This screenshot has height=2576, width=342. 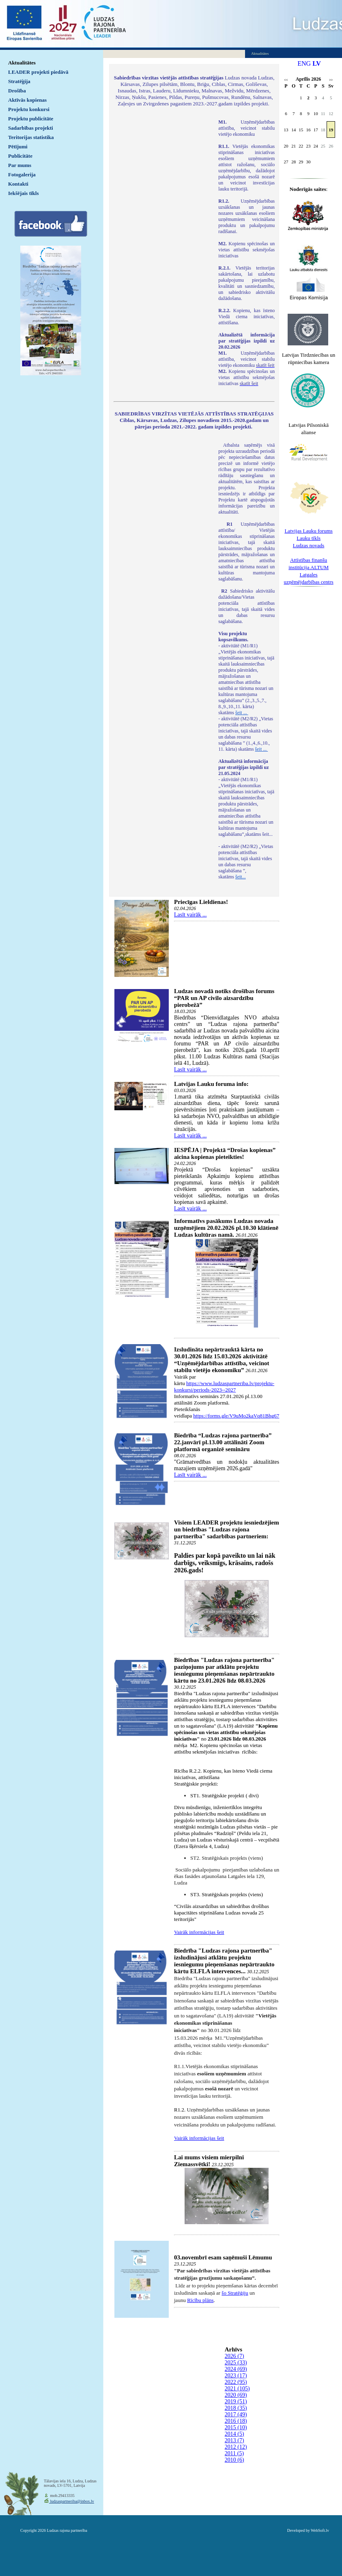 I want to click on 2016 (18), so click(x=236, y=2421).